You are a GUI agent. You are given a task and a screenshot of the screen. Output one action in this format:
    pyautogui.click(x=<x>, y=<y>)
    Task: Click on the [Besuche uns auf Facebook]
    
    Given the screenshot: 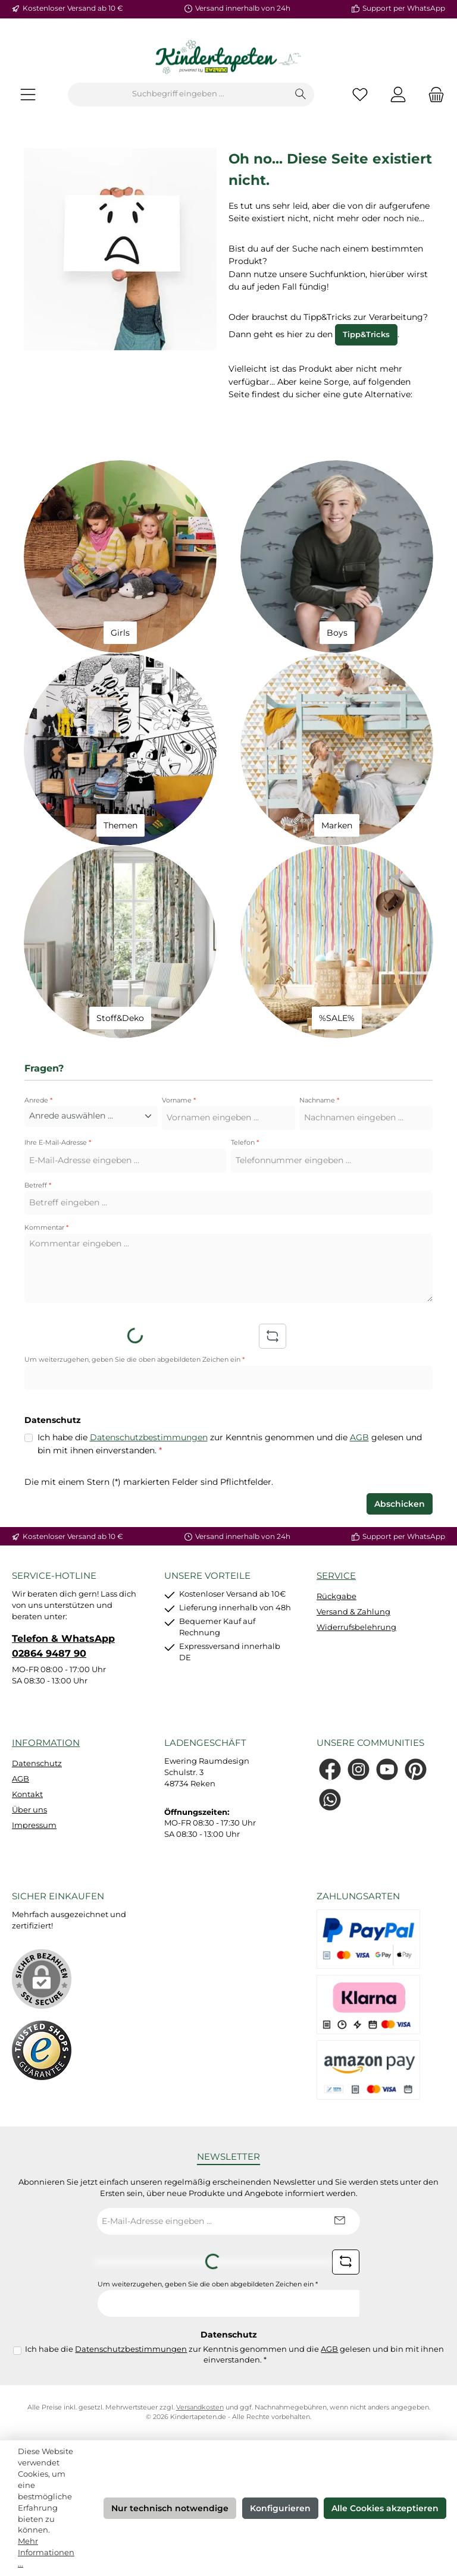 What is the action you would take?
    pyautogui.click(x=330, y=1769)
    